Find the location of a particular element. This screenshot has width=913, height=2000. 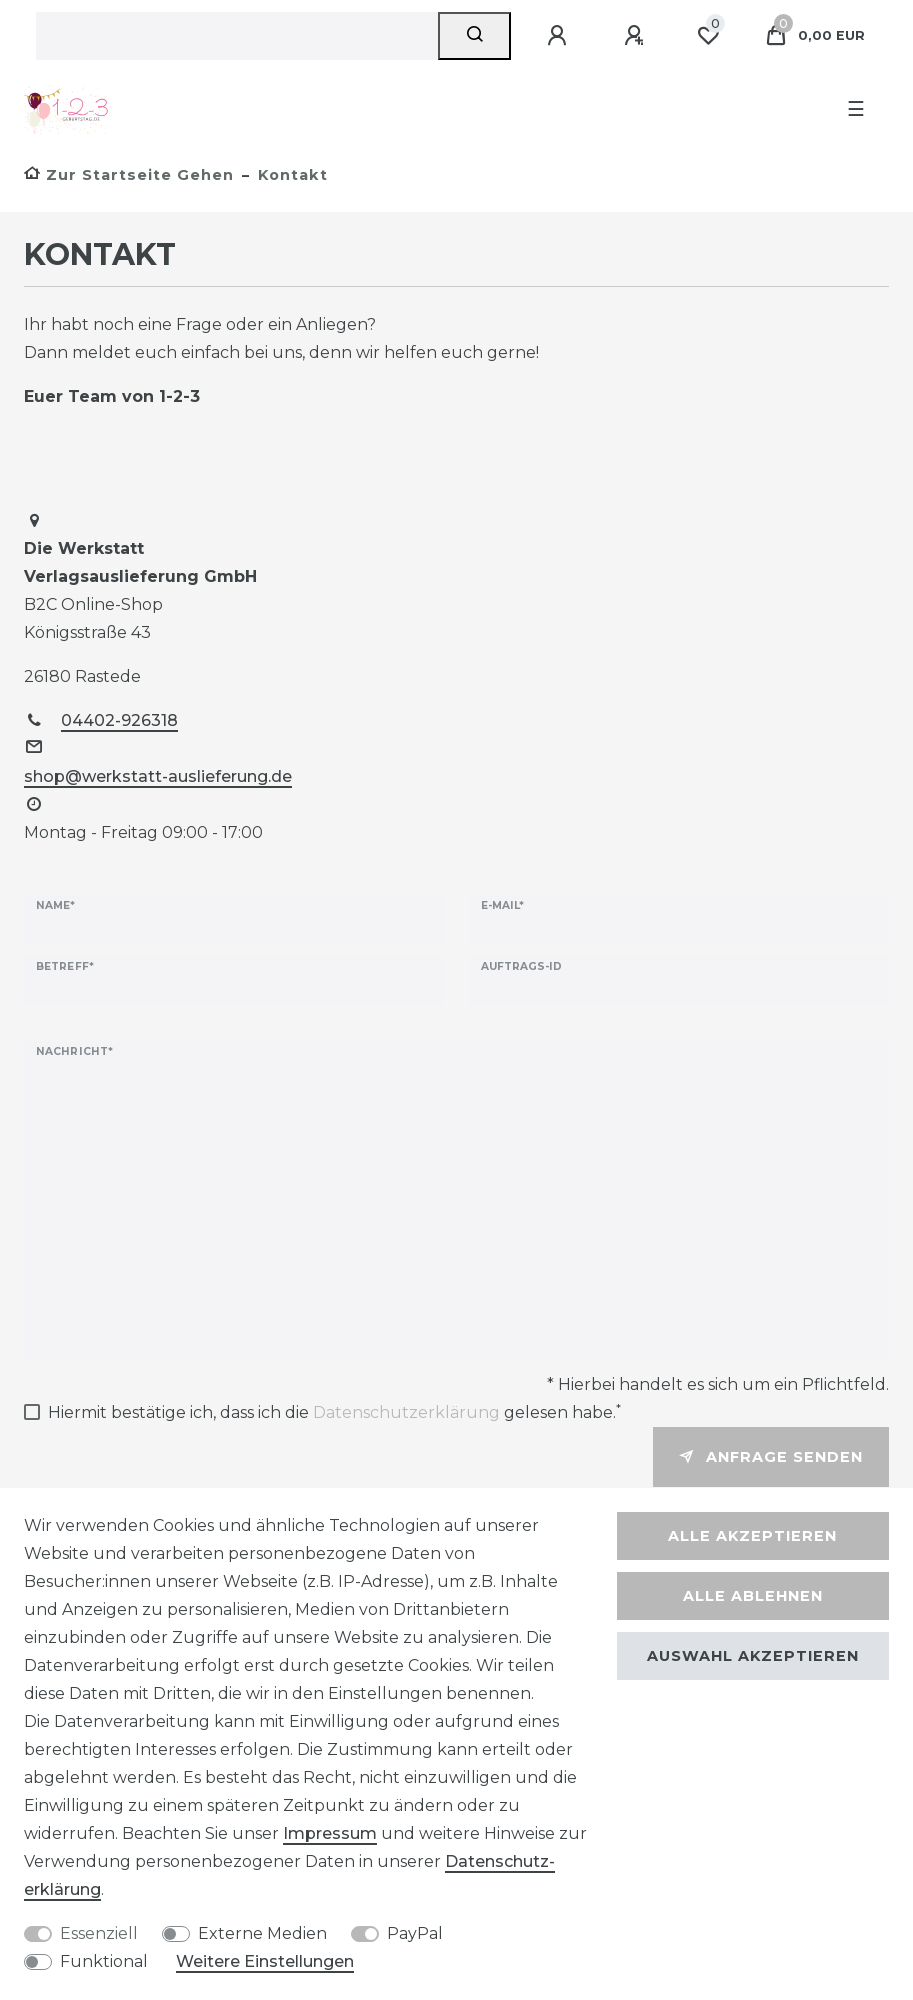

Auswahl akzeptieren is located at coordinates (753, 1656).